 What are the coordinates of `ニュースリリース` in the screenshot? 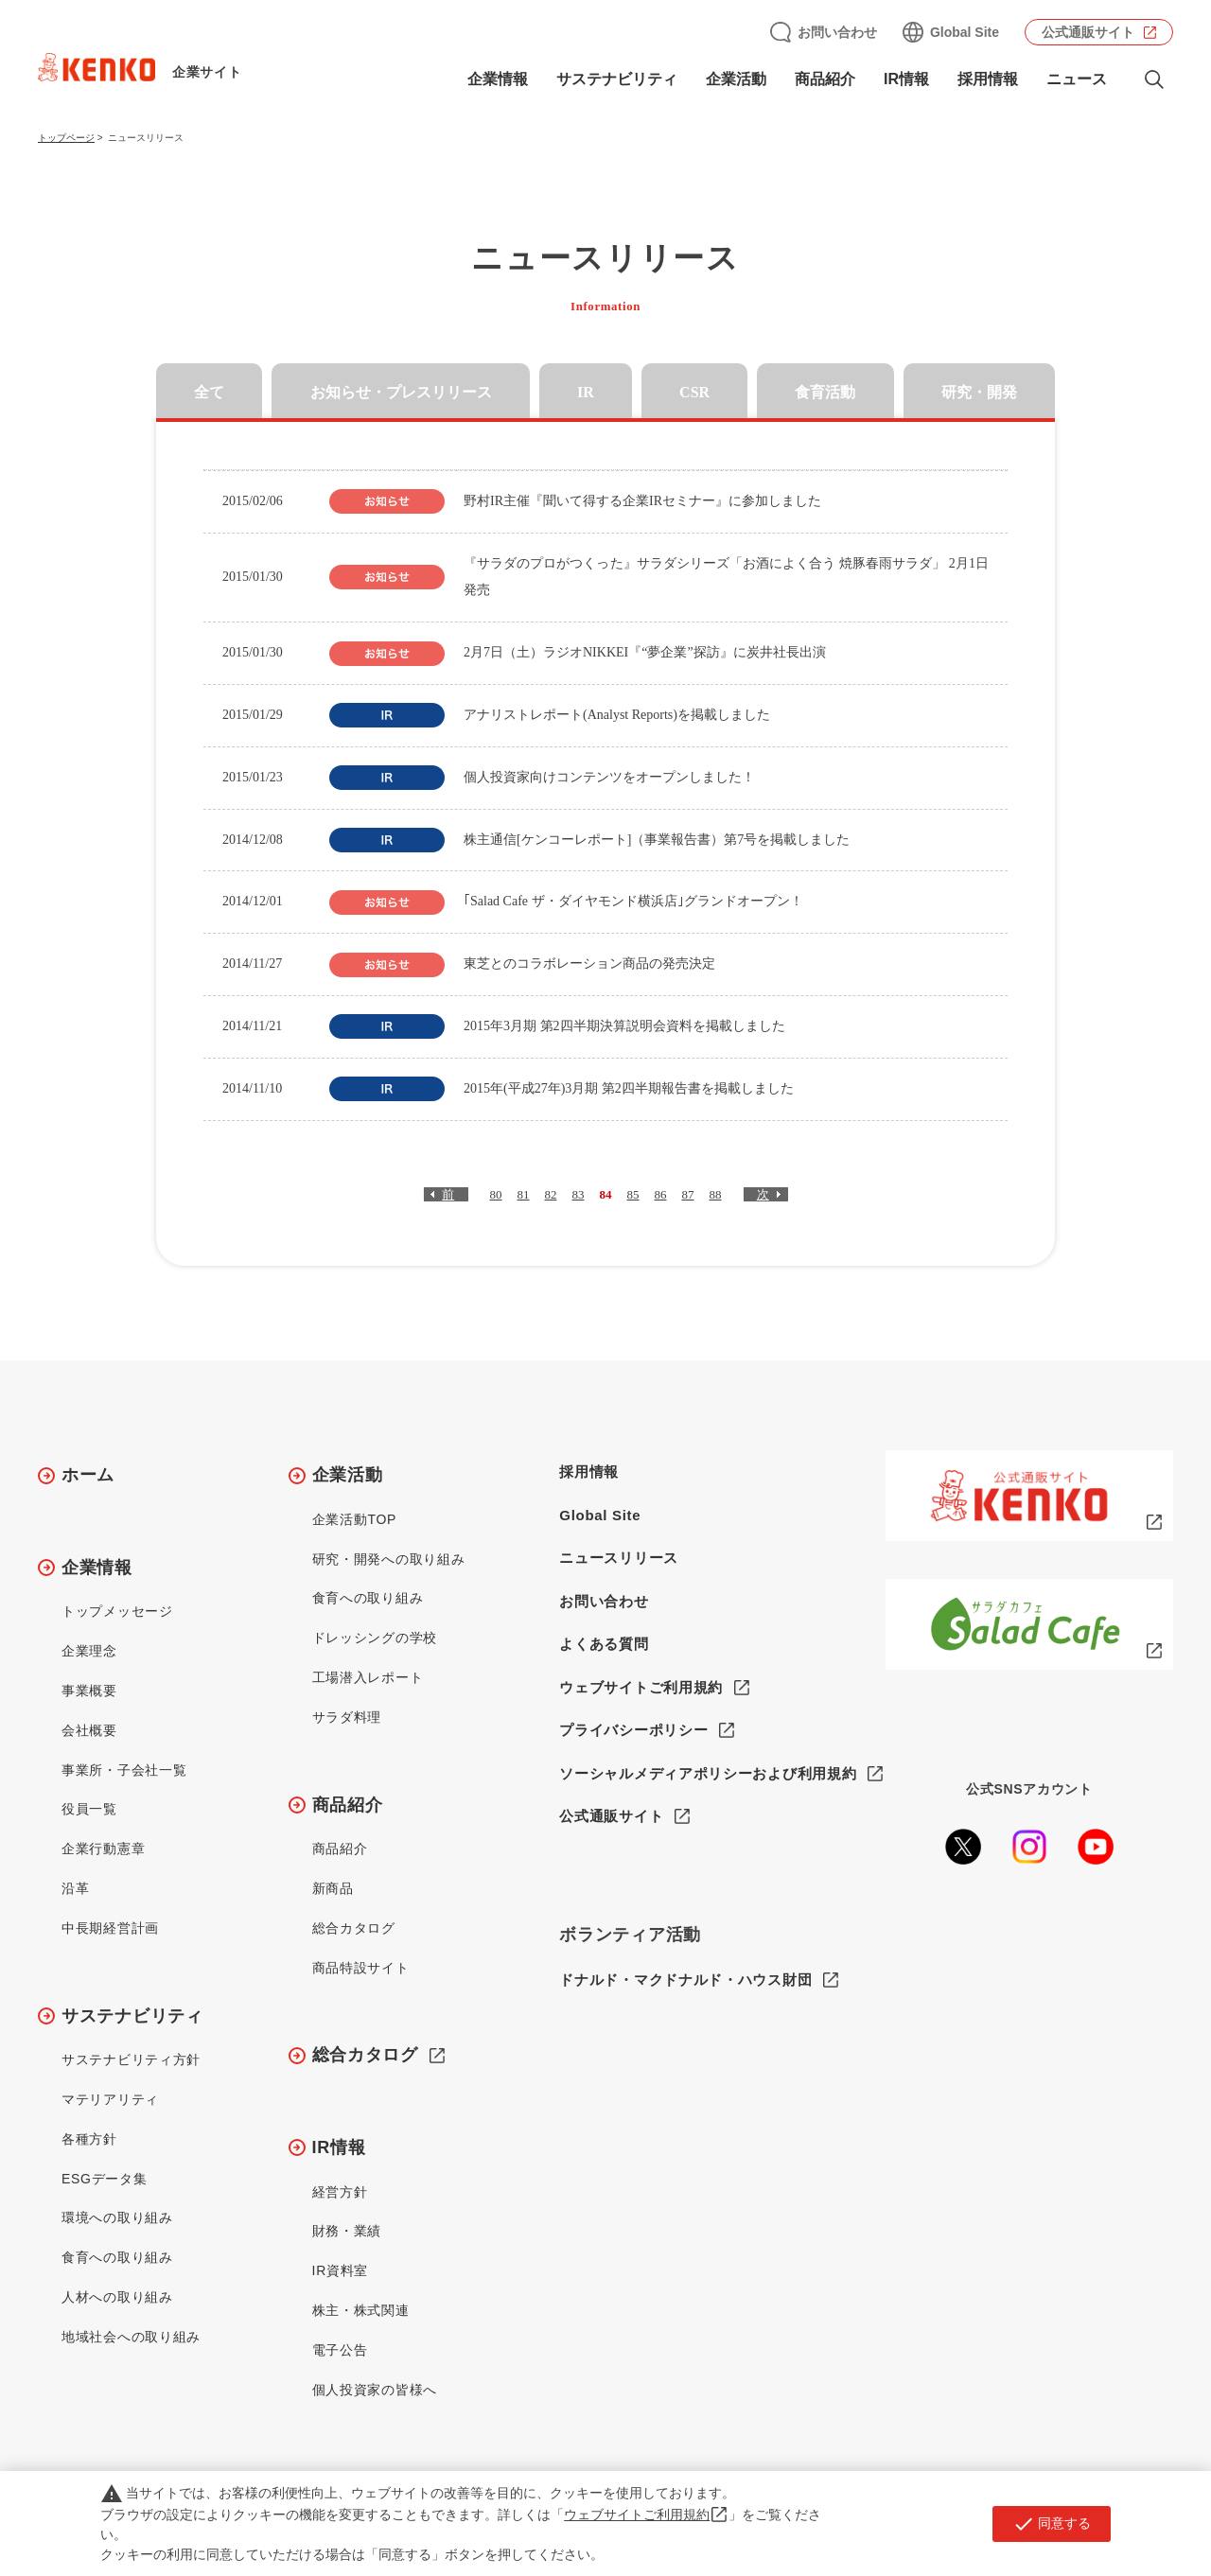 It's located at (618, 1558).